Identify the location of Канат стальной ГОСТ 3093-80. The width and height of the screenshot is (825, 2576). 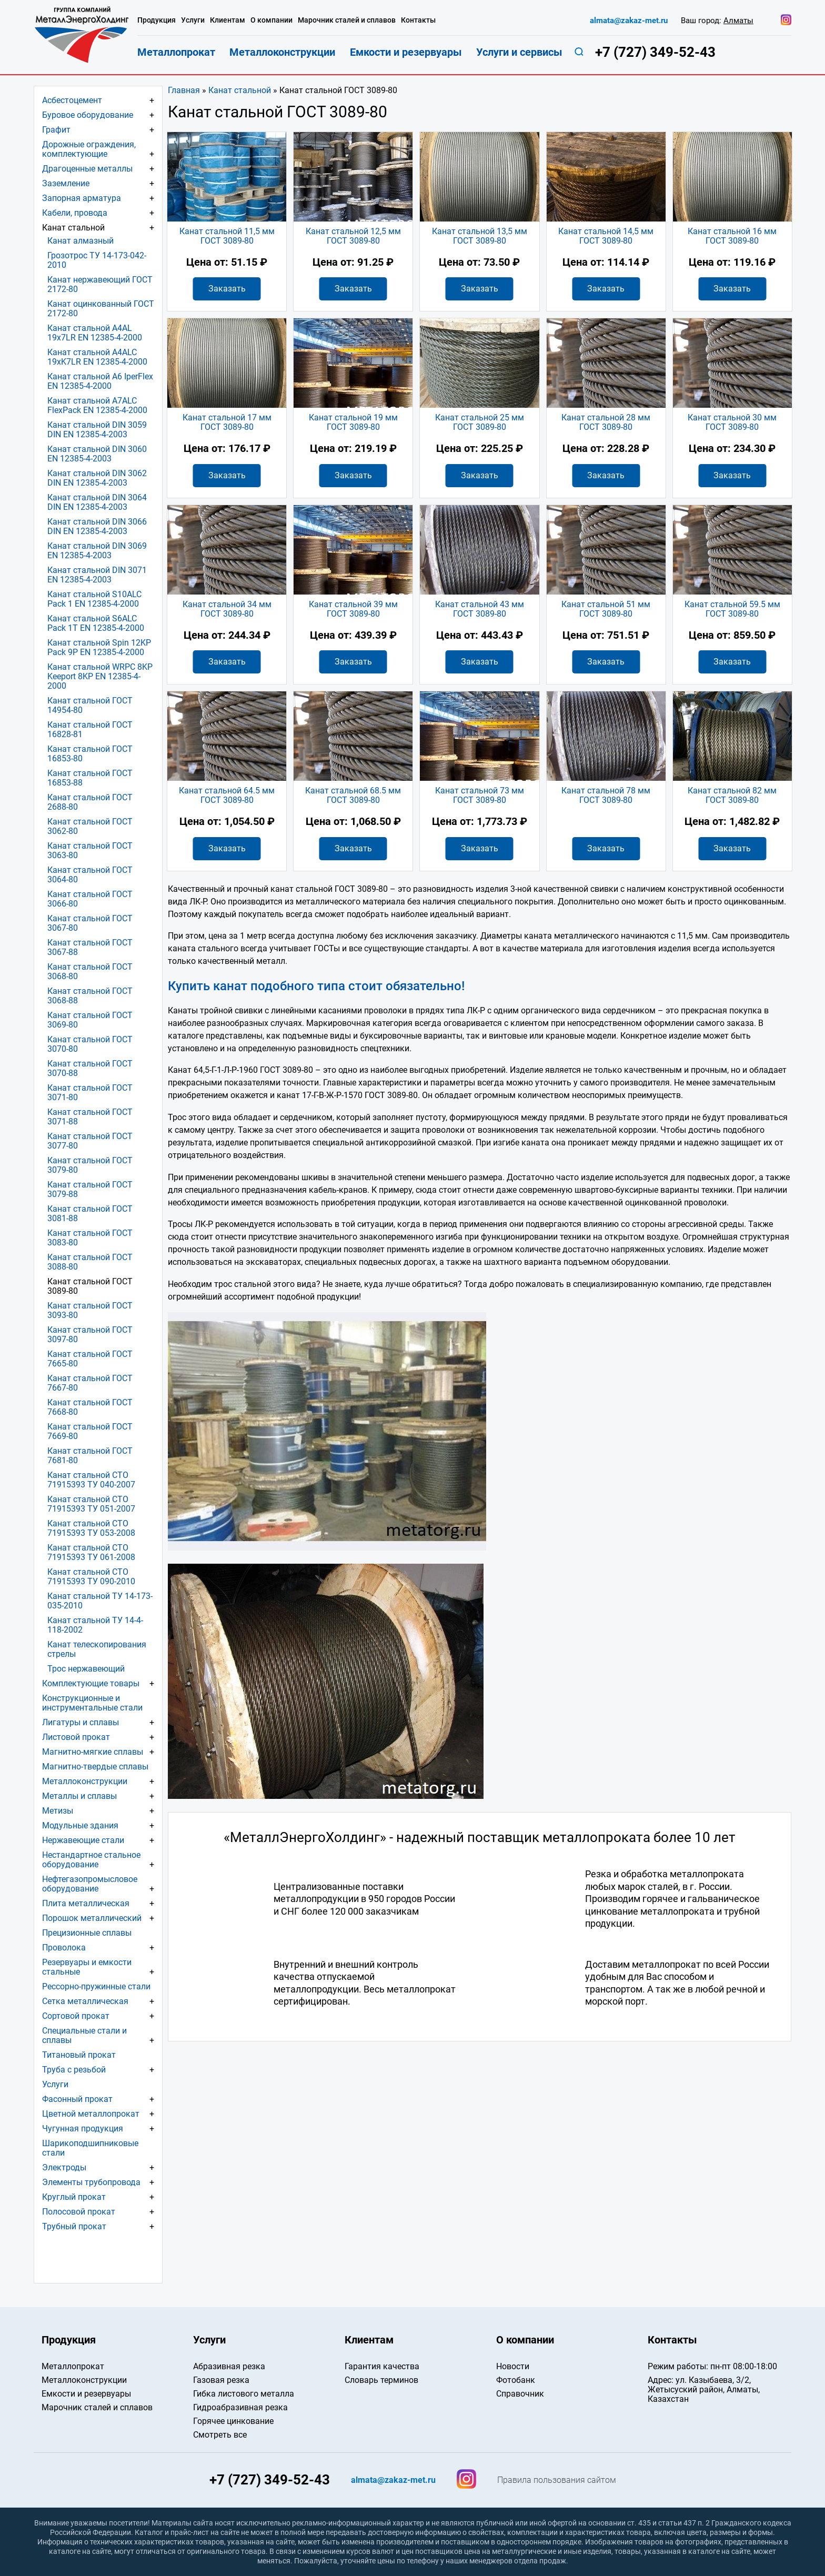
(90, 1310).